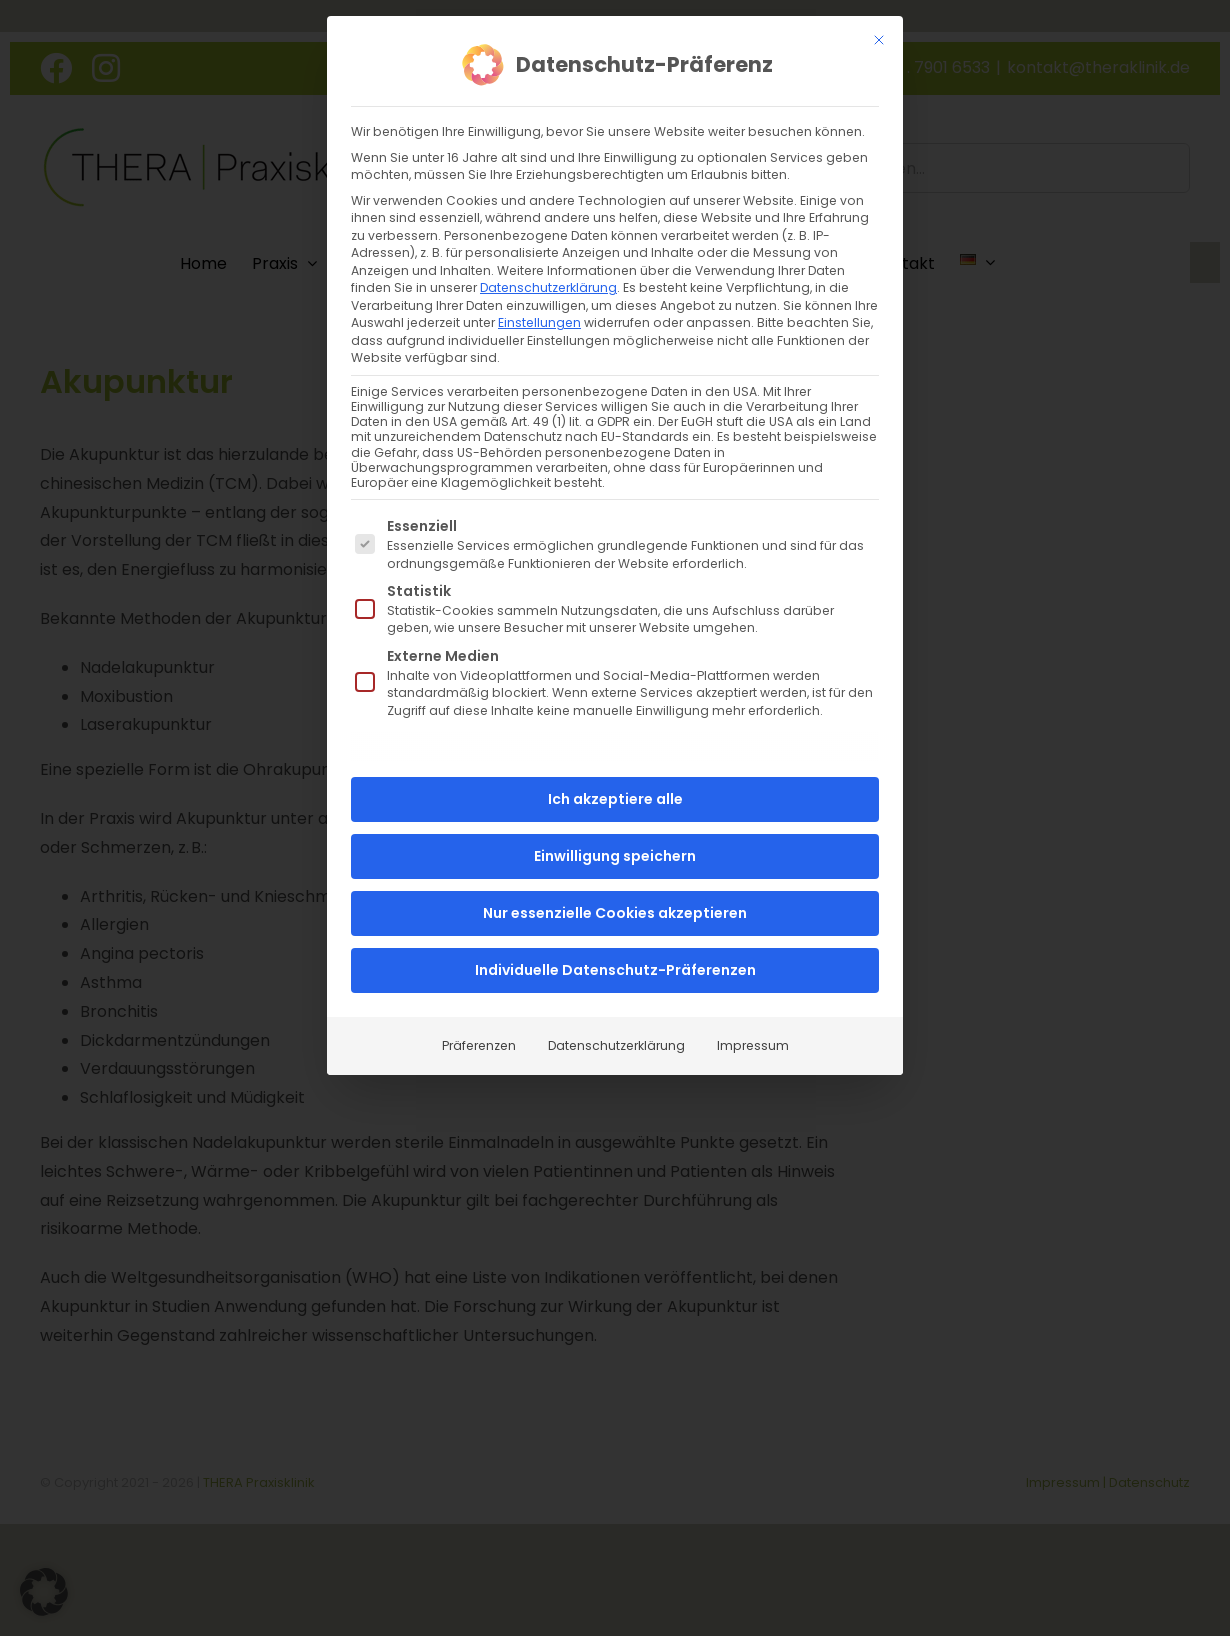 The height and width of the screenshot is (1636, 1230). I want to click on Individuelle Datenschutz-Präferenzen [button], so click(615, 970).